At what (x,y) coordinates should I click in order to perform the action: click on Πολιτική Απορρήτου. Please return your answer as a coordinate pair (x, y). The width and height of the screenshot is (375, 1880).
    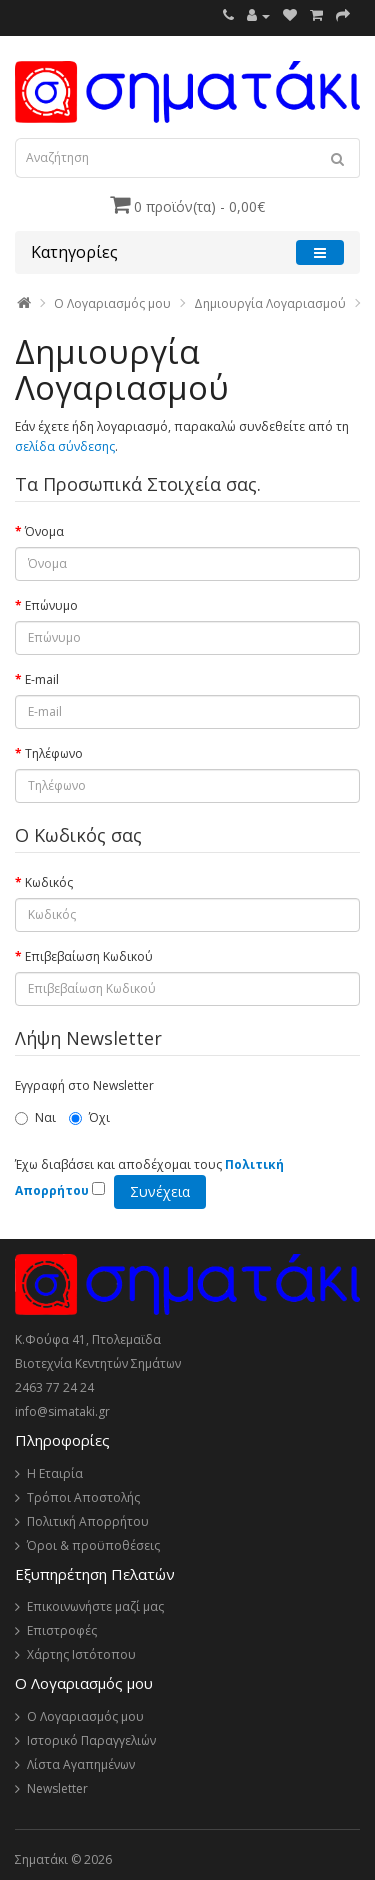
    Looking at the image, I should click on (88, 1521).